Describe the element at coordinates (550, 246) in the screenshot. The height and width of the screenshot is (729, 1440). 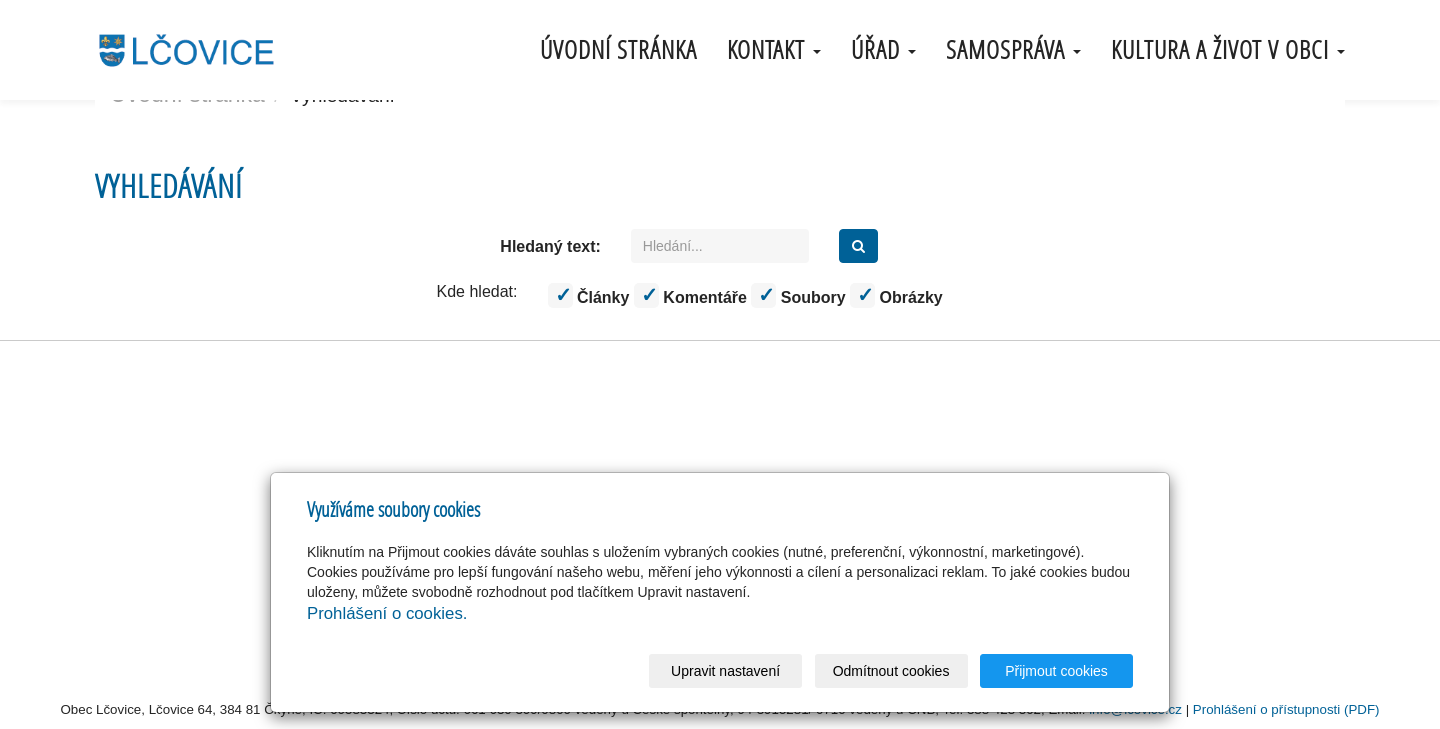
I see `Hledaný text:` at that location.